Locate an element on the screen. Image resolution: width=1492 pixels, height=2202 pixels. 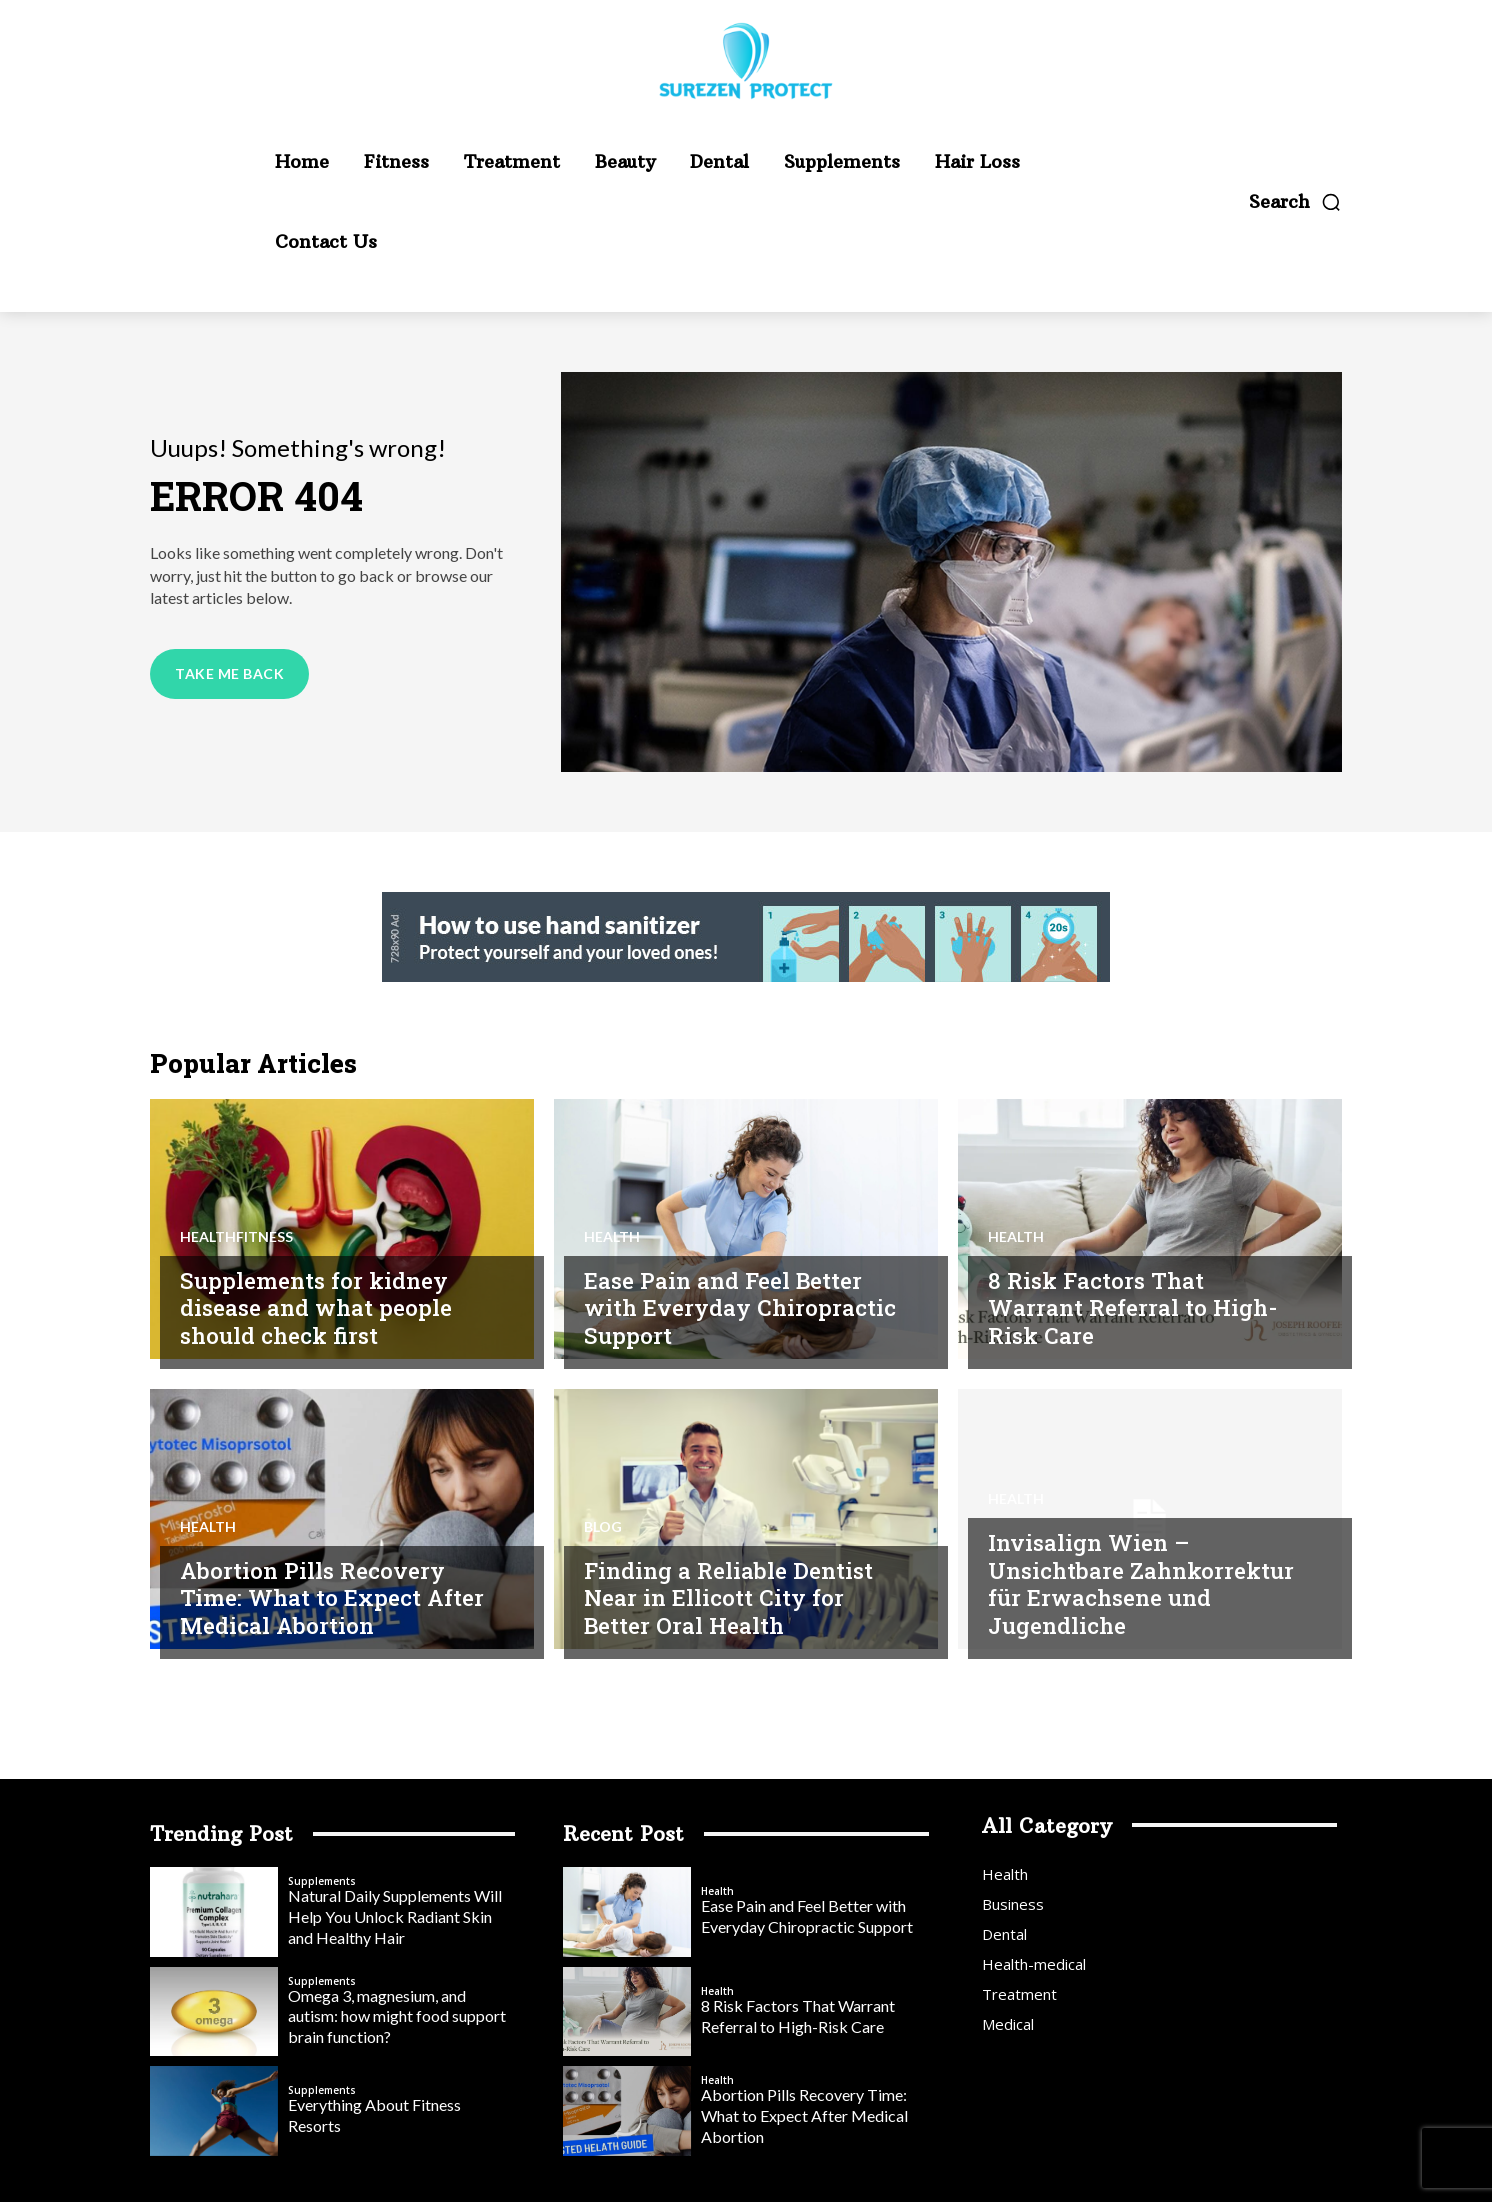
Finding a Reliable Dentist Near in Ellicott City for Better Oral Health is located at coordinates (732, 1597).